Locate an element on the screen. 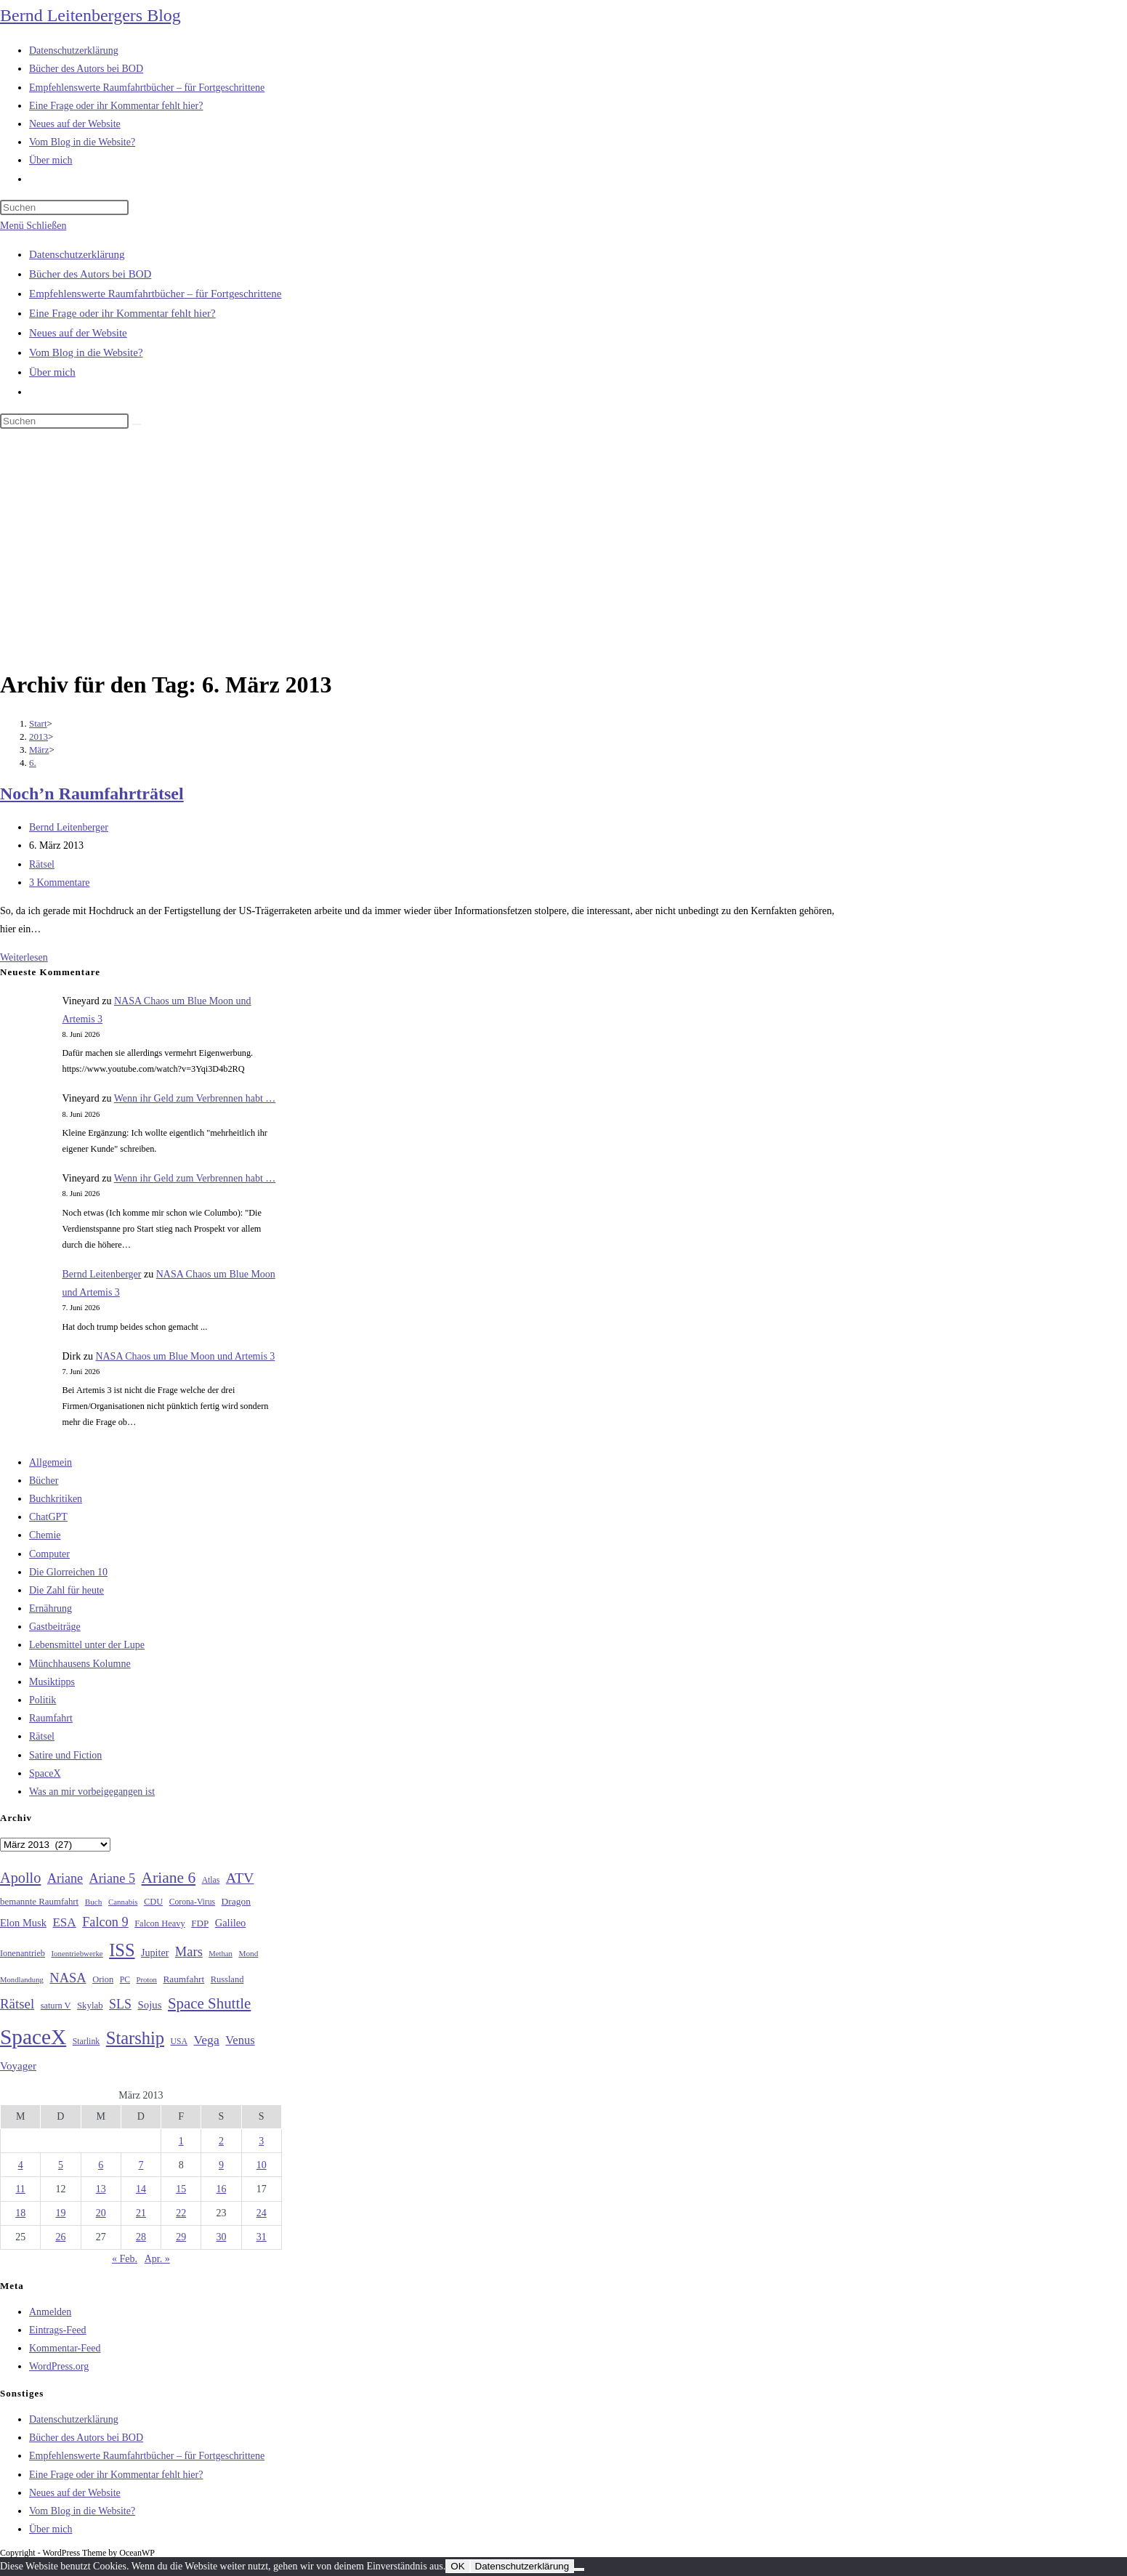 This screenshot has width=1127, height=2576. ChatGPT is located at coordinates (48, 1516).